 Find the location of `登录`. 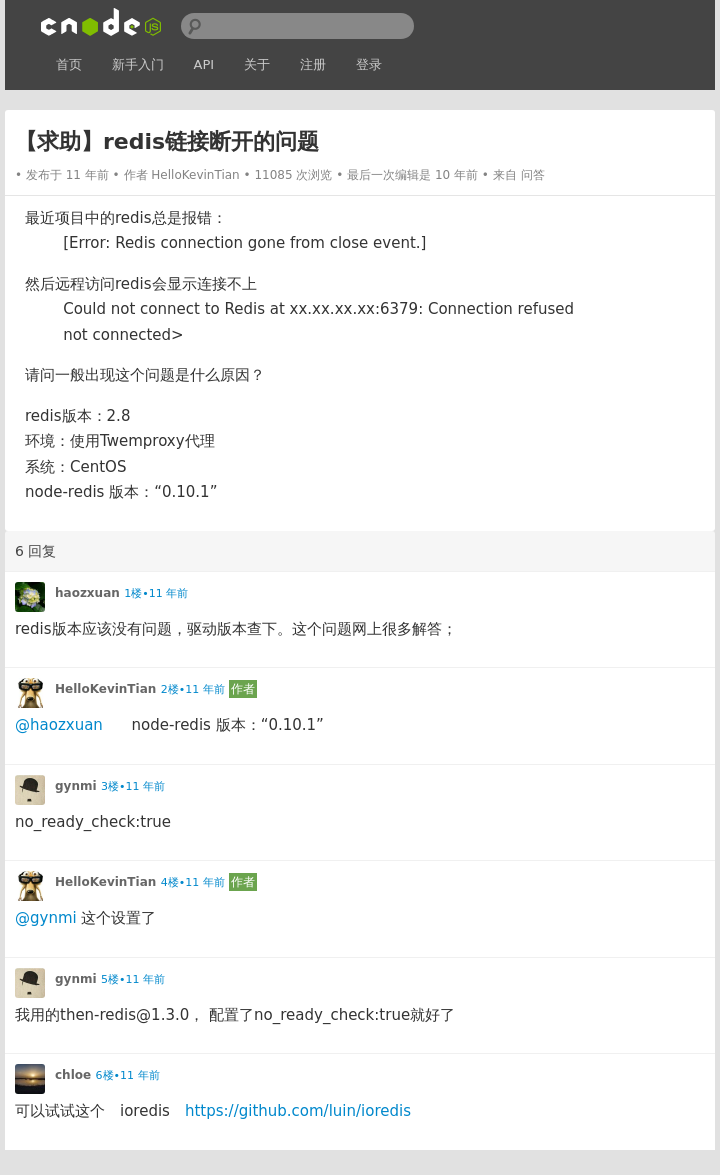

登录 is located at coordinates (369, 64).